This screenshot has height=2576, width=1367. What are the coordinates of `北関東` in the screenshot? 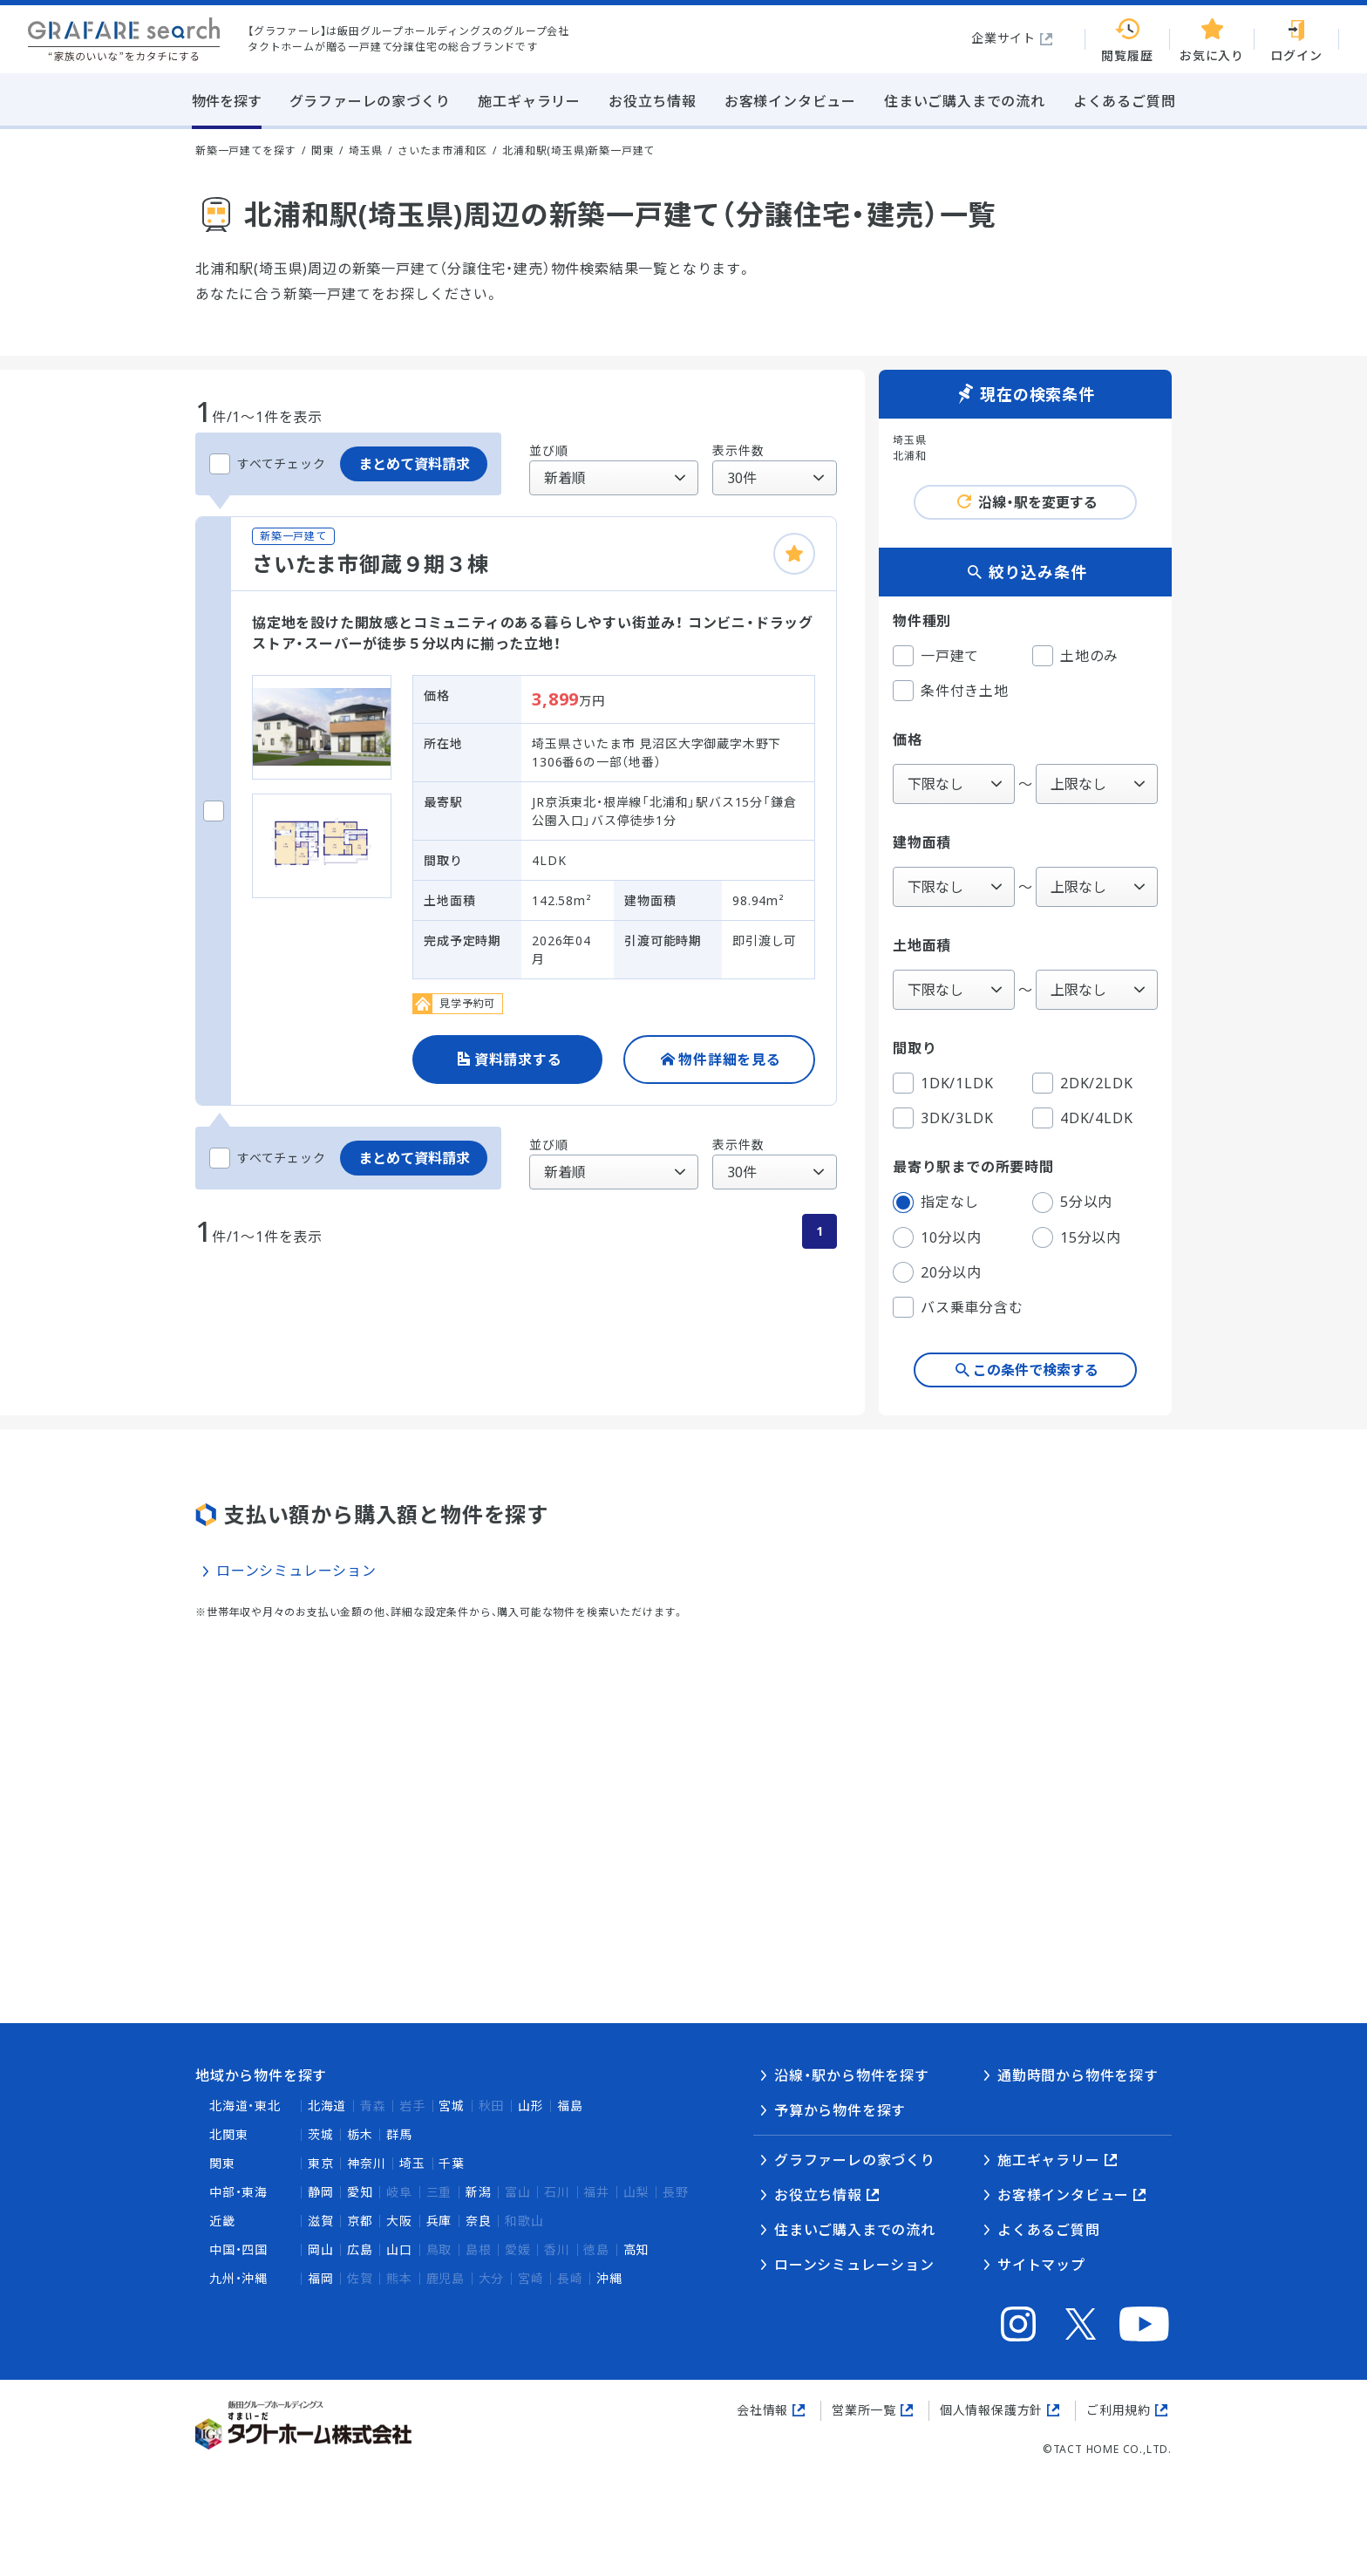 It's located at (228, 2134).